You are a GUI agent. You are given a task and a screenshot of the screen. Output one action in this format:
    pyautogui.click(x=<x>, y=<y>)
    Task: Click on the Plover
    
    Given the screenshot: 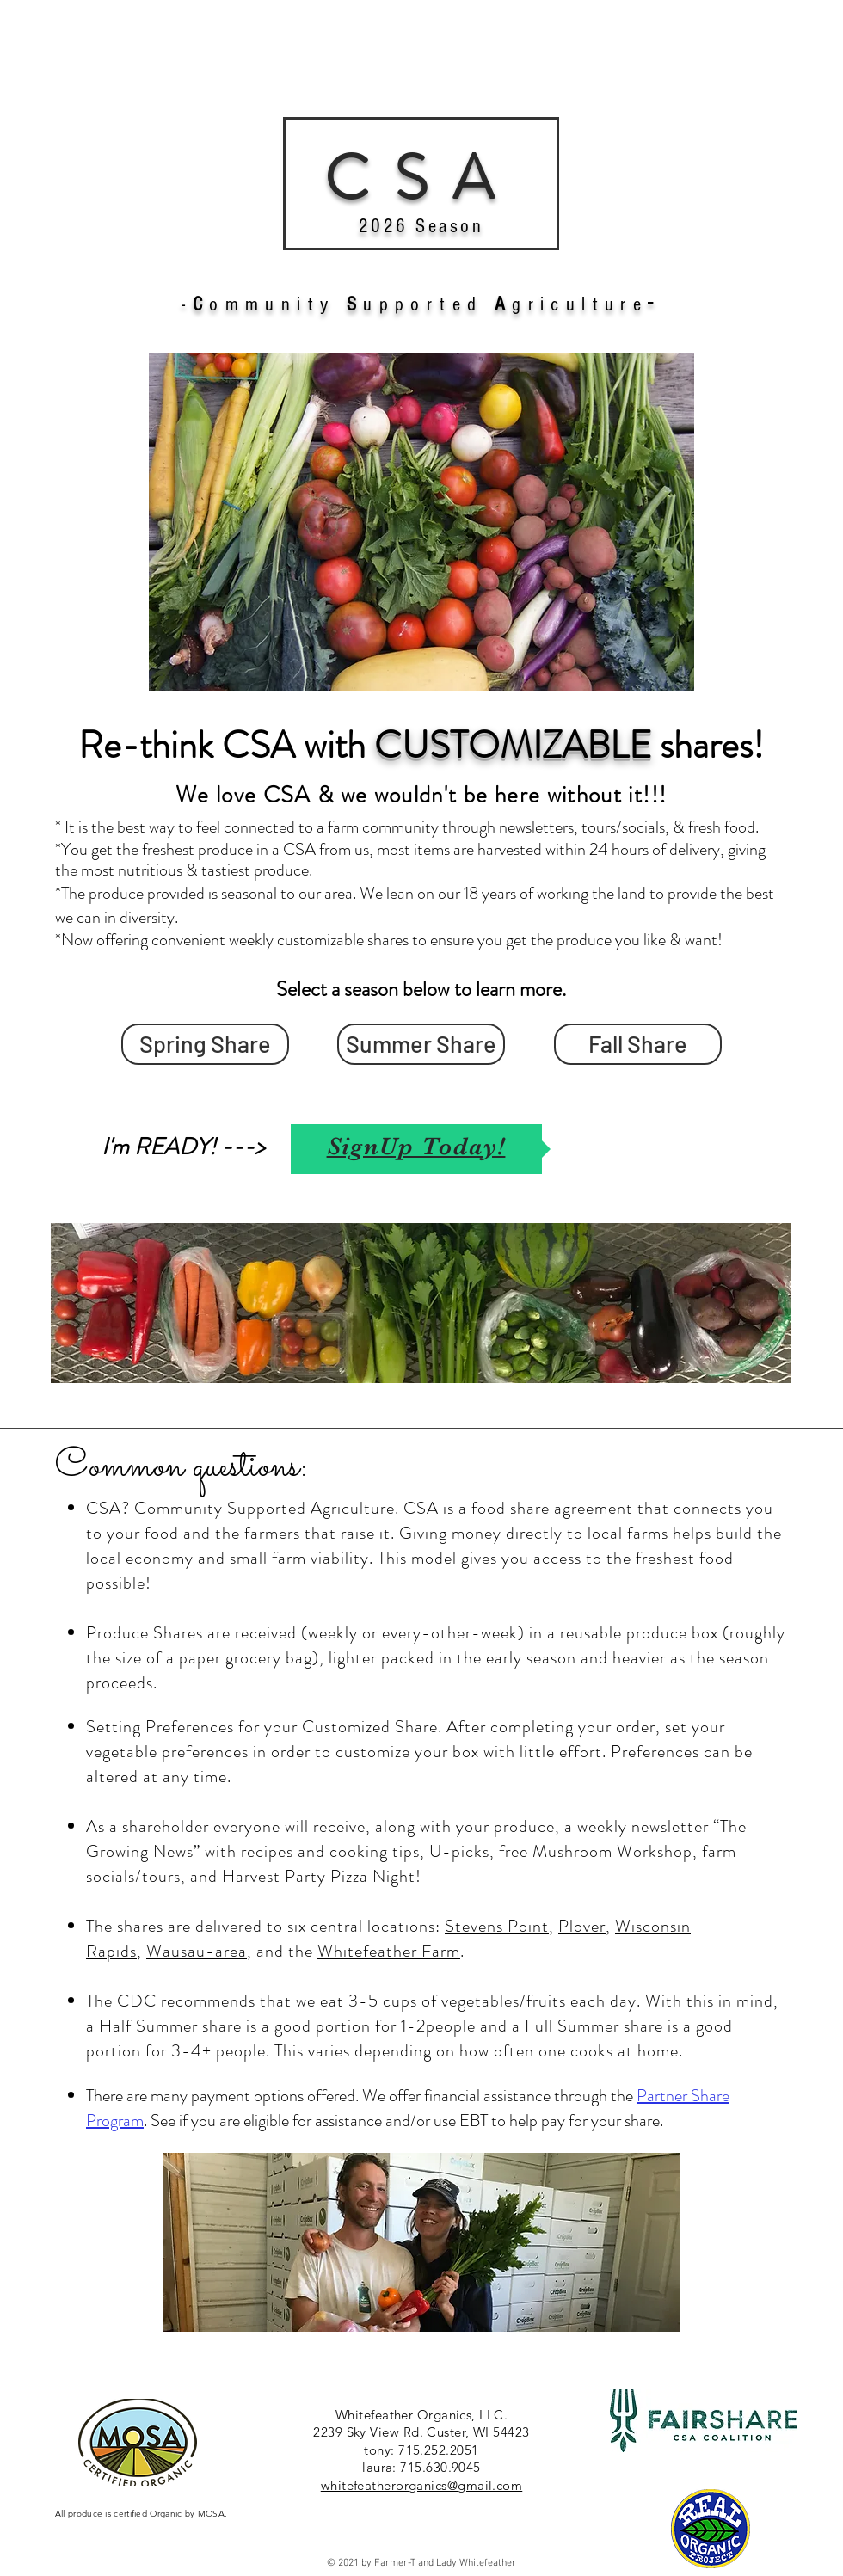 What is the action you would take?
    pyautogui.click(x=582, y=1926)
    